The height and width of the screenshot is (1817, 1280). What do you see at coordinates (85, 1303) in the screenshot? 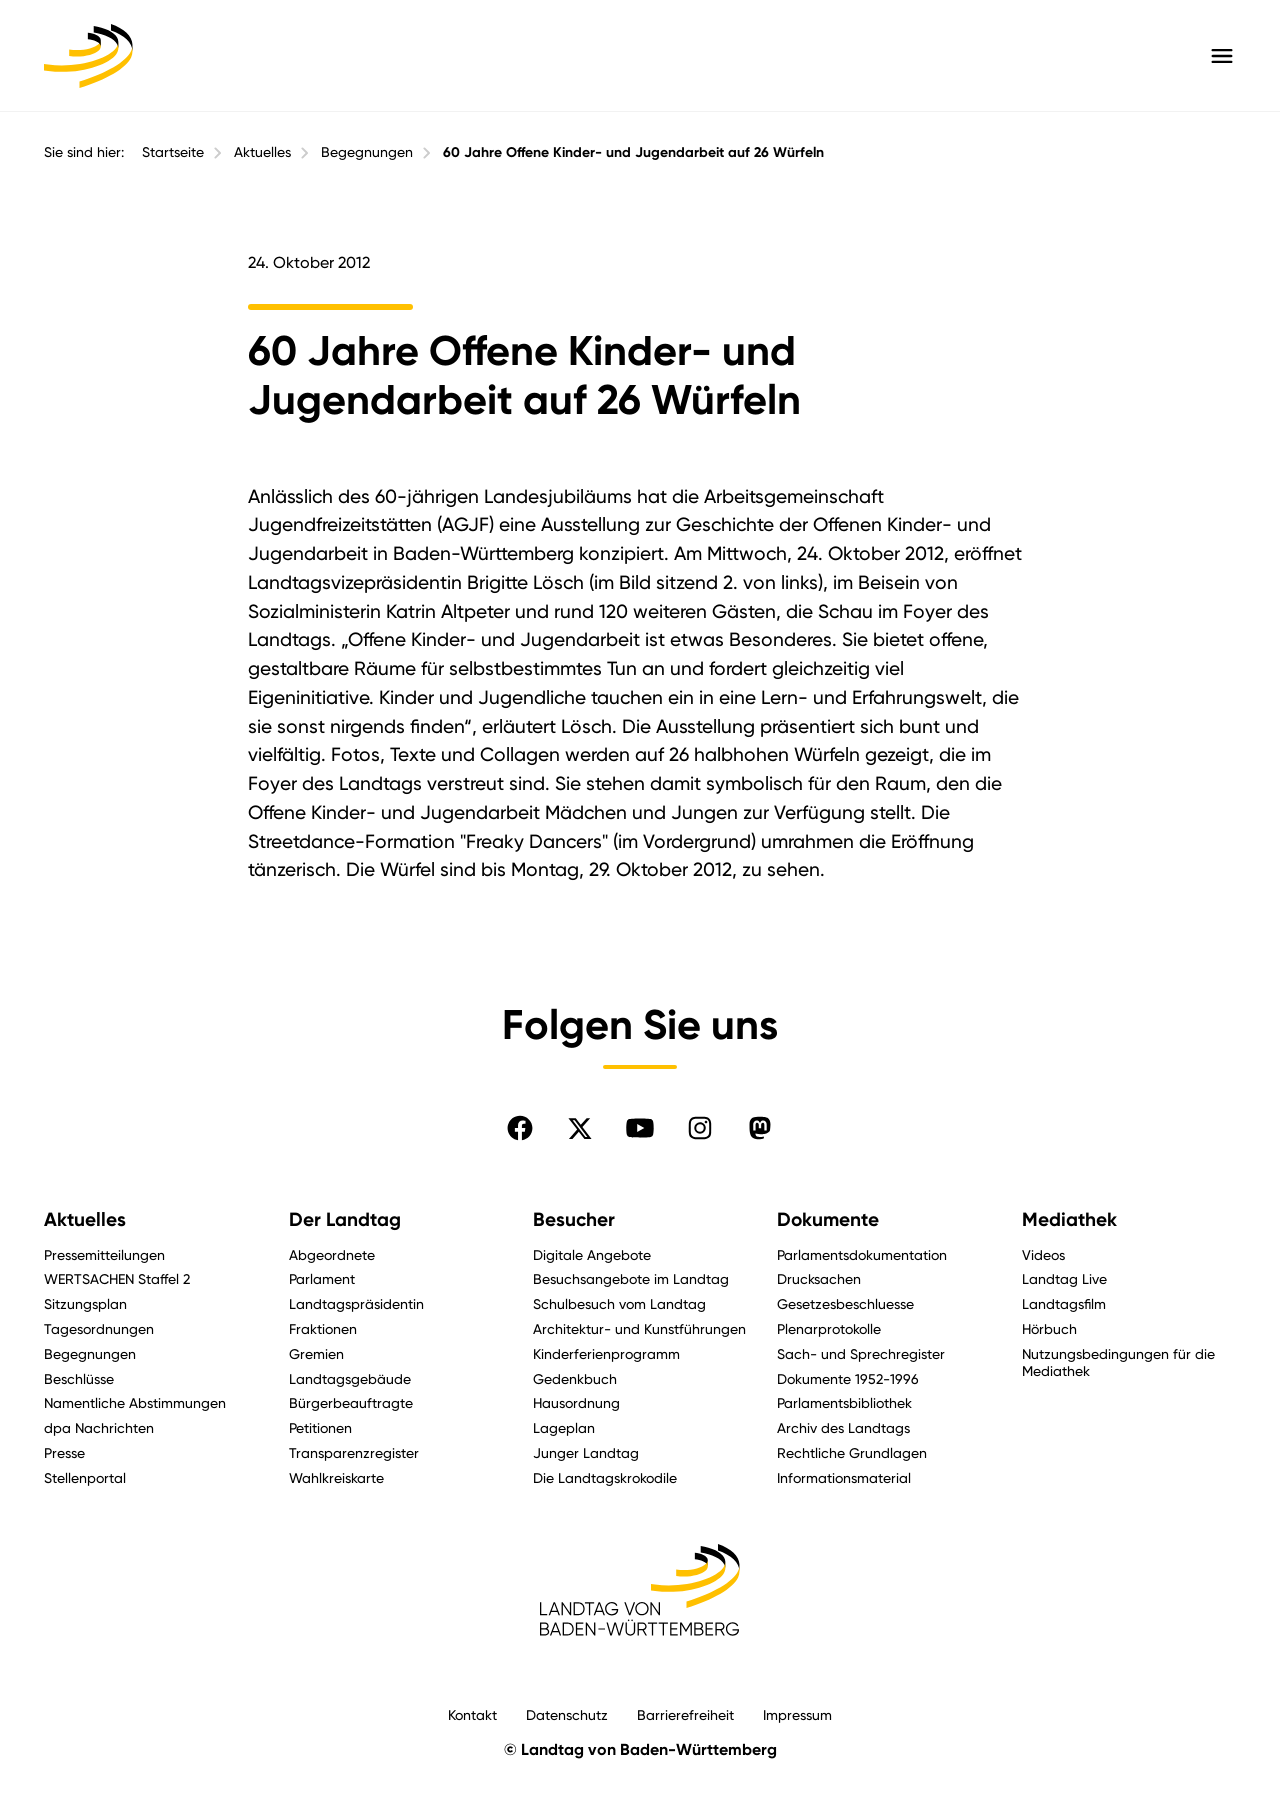
I see `Sitzungsplan` at bounding box center [85, 1303].